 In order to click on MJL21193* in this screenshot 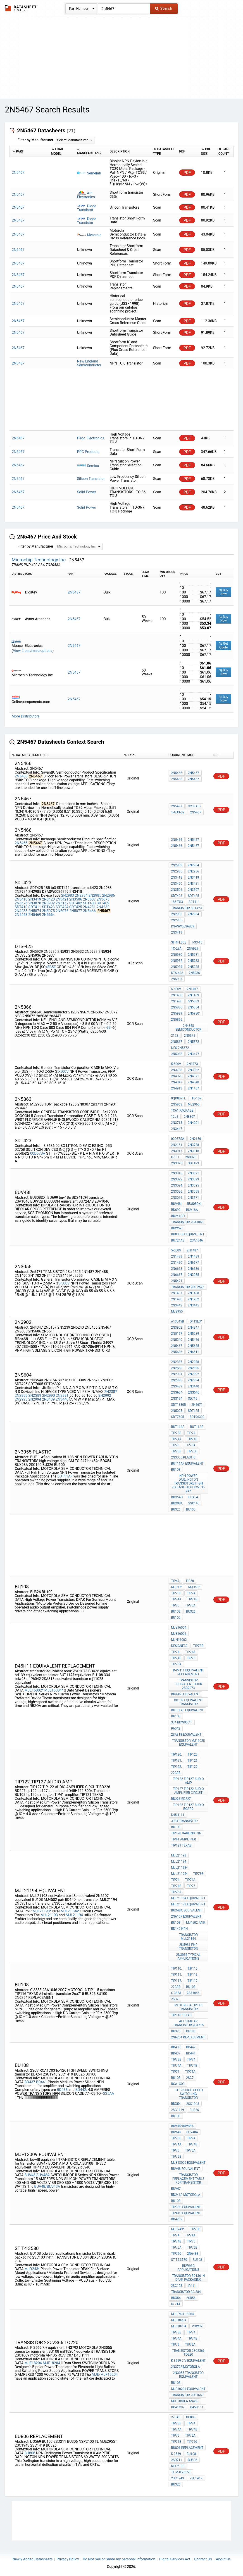, I will do `click(42, 1911)`.